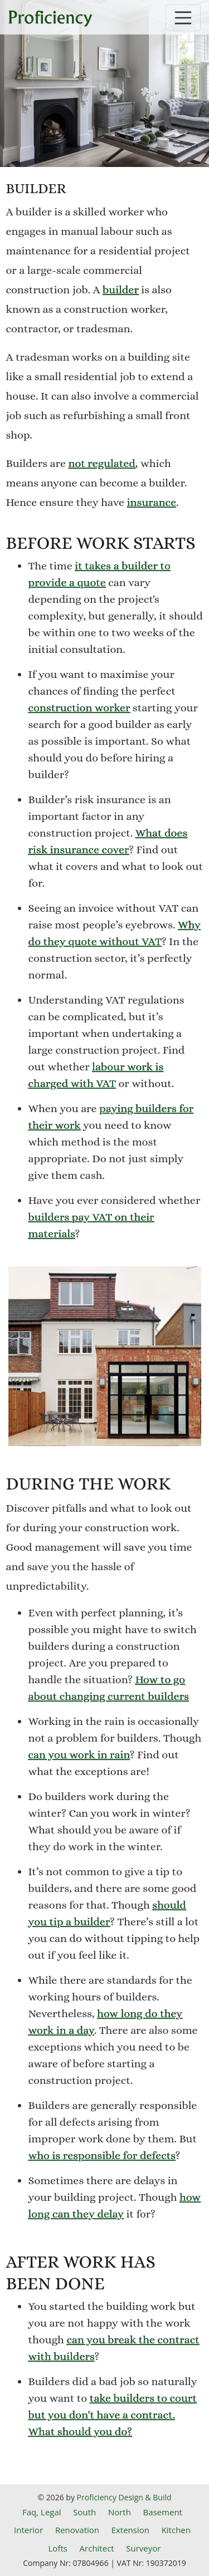 Image resolution: width=209 pixels, height=2576 pixels. What do you see at coordinates (119, 2512) in the screenshot?
I see `North` at bounding box center [119, 2512].